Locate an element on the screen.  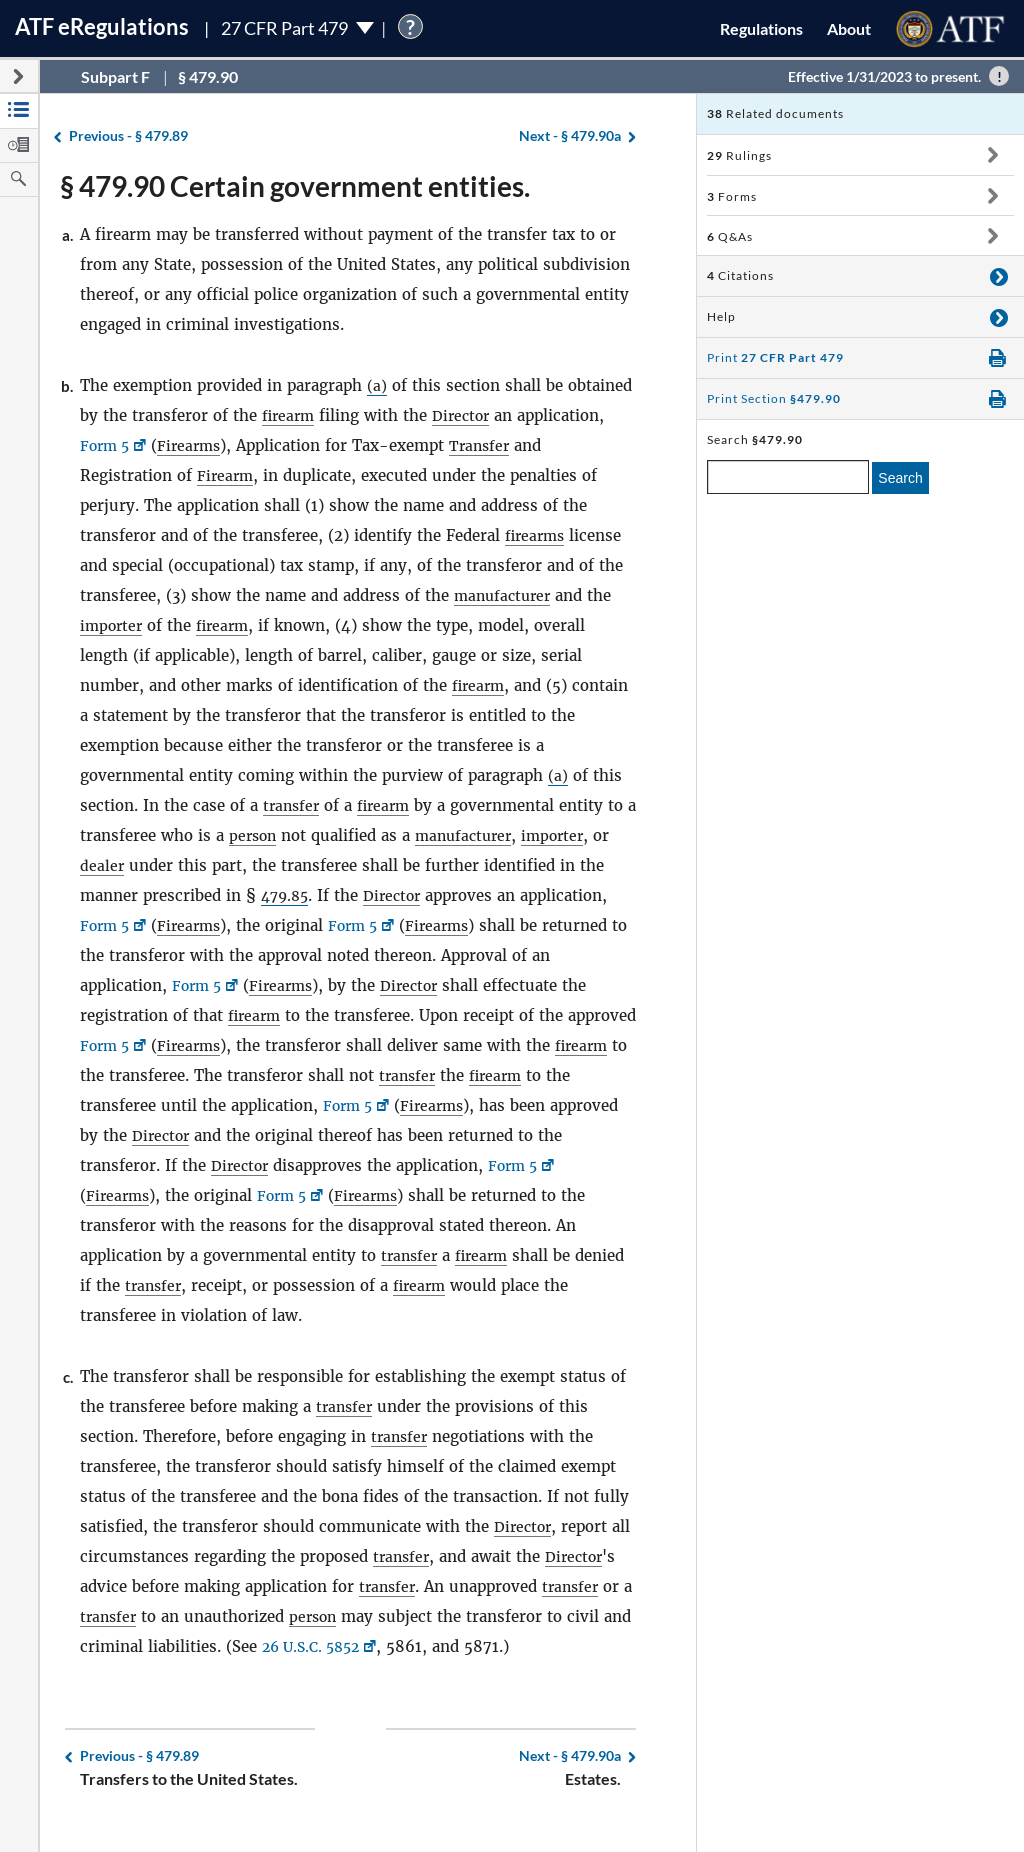
[enter a search term] is located at coordinates (788, 477).